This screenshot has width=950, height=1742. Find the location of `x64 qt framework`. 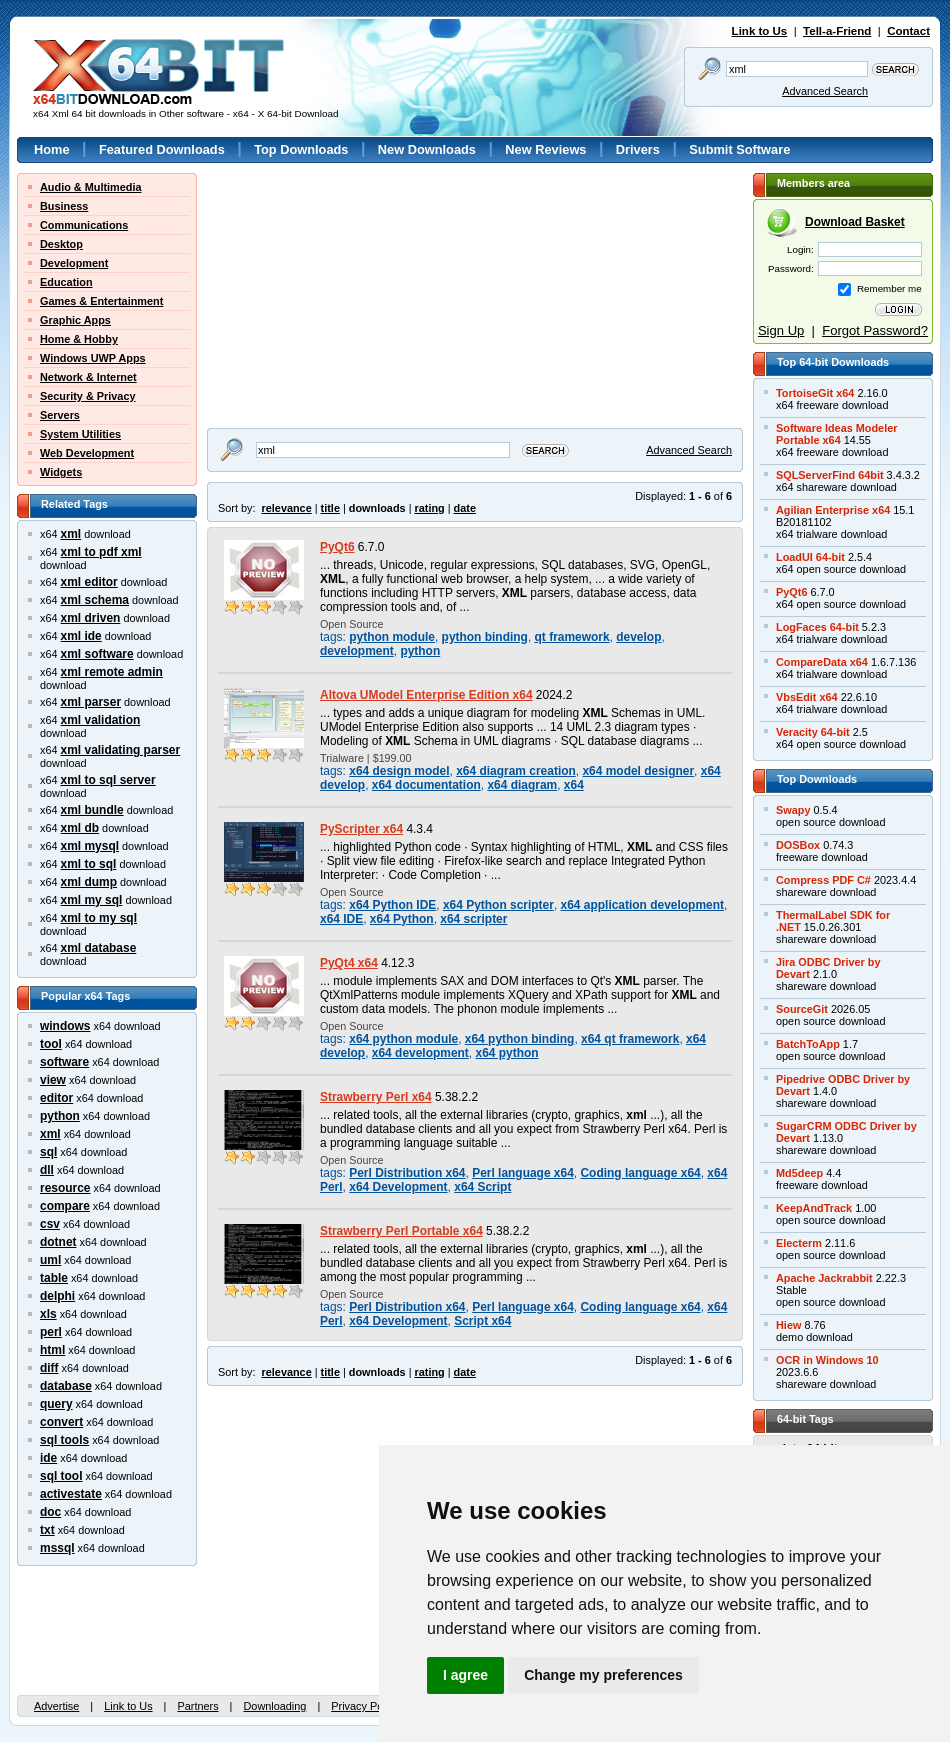

x64 qt framework is located at coordinates (630, 1039).